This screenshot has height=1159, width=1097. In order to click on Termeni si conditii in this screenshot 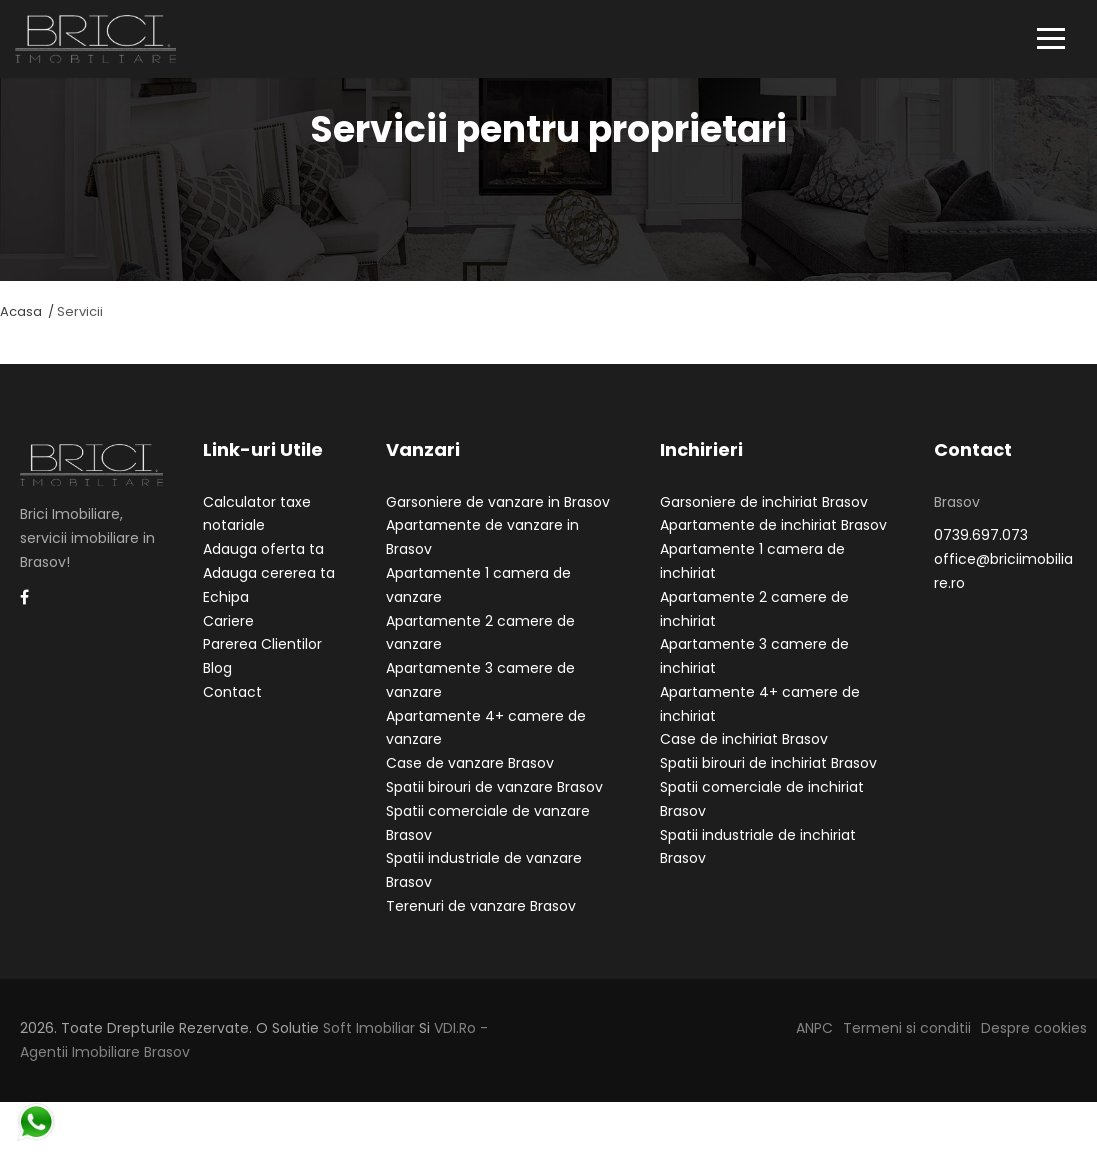, I will do `click(907, 1044)`.